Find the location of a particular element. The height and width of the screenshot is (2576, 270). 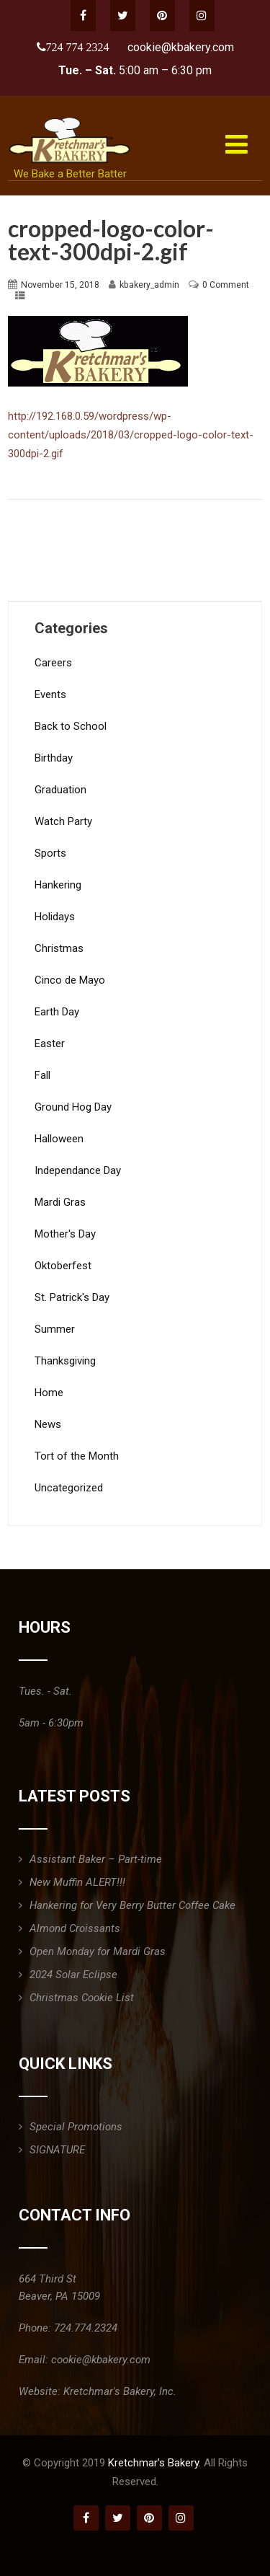

Oktoberfest is located at coordinates (63, 1265).